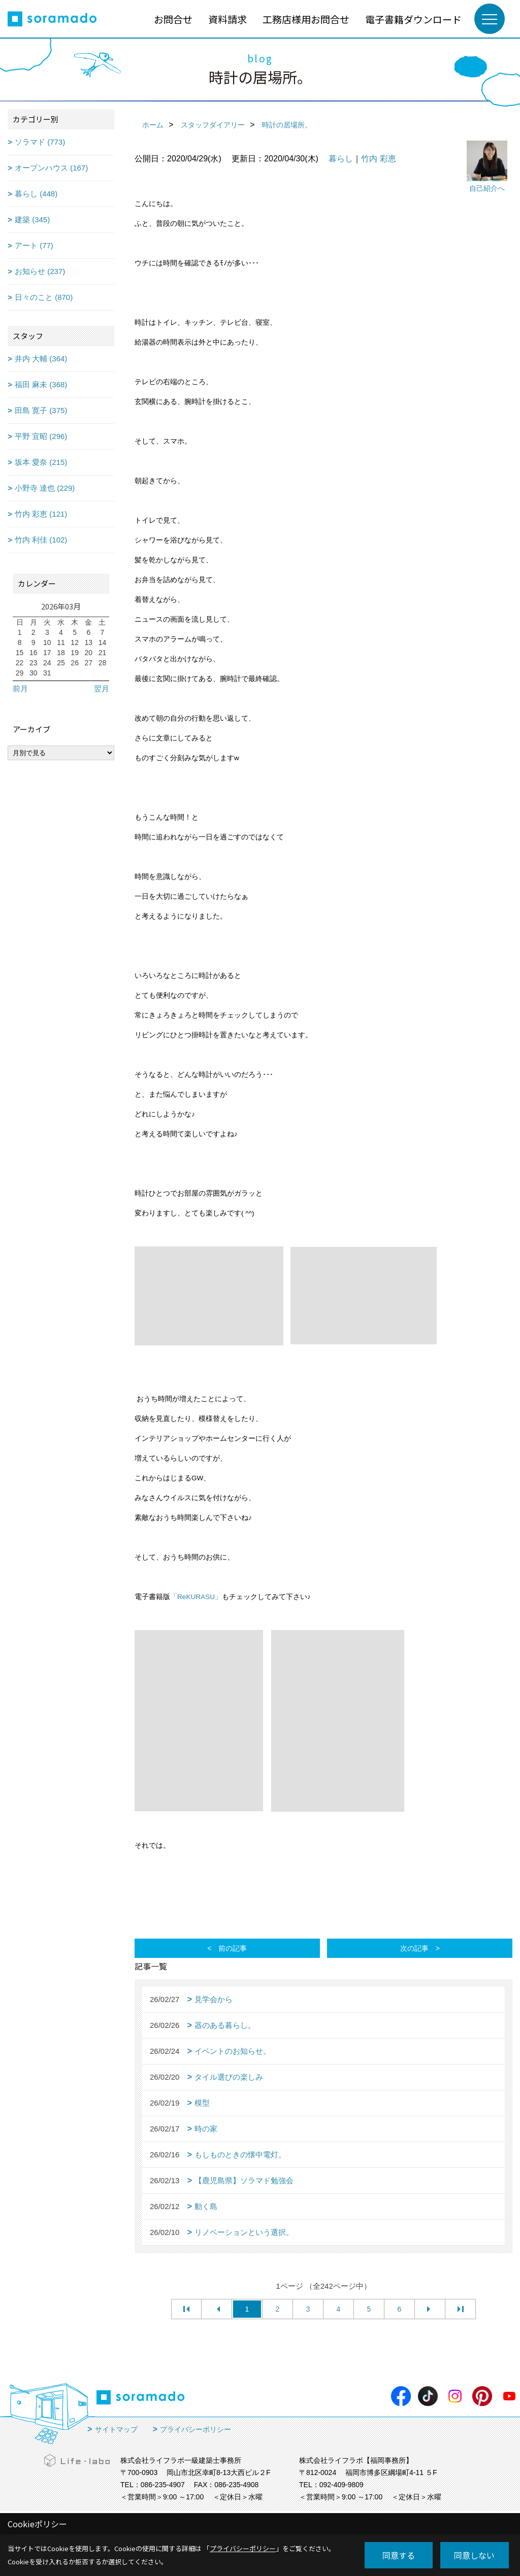  What do you see at coordinates (101, 688) in the screenshot?
I see `翌月` at bounding box center [101, 688].